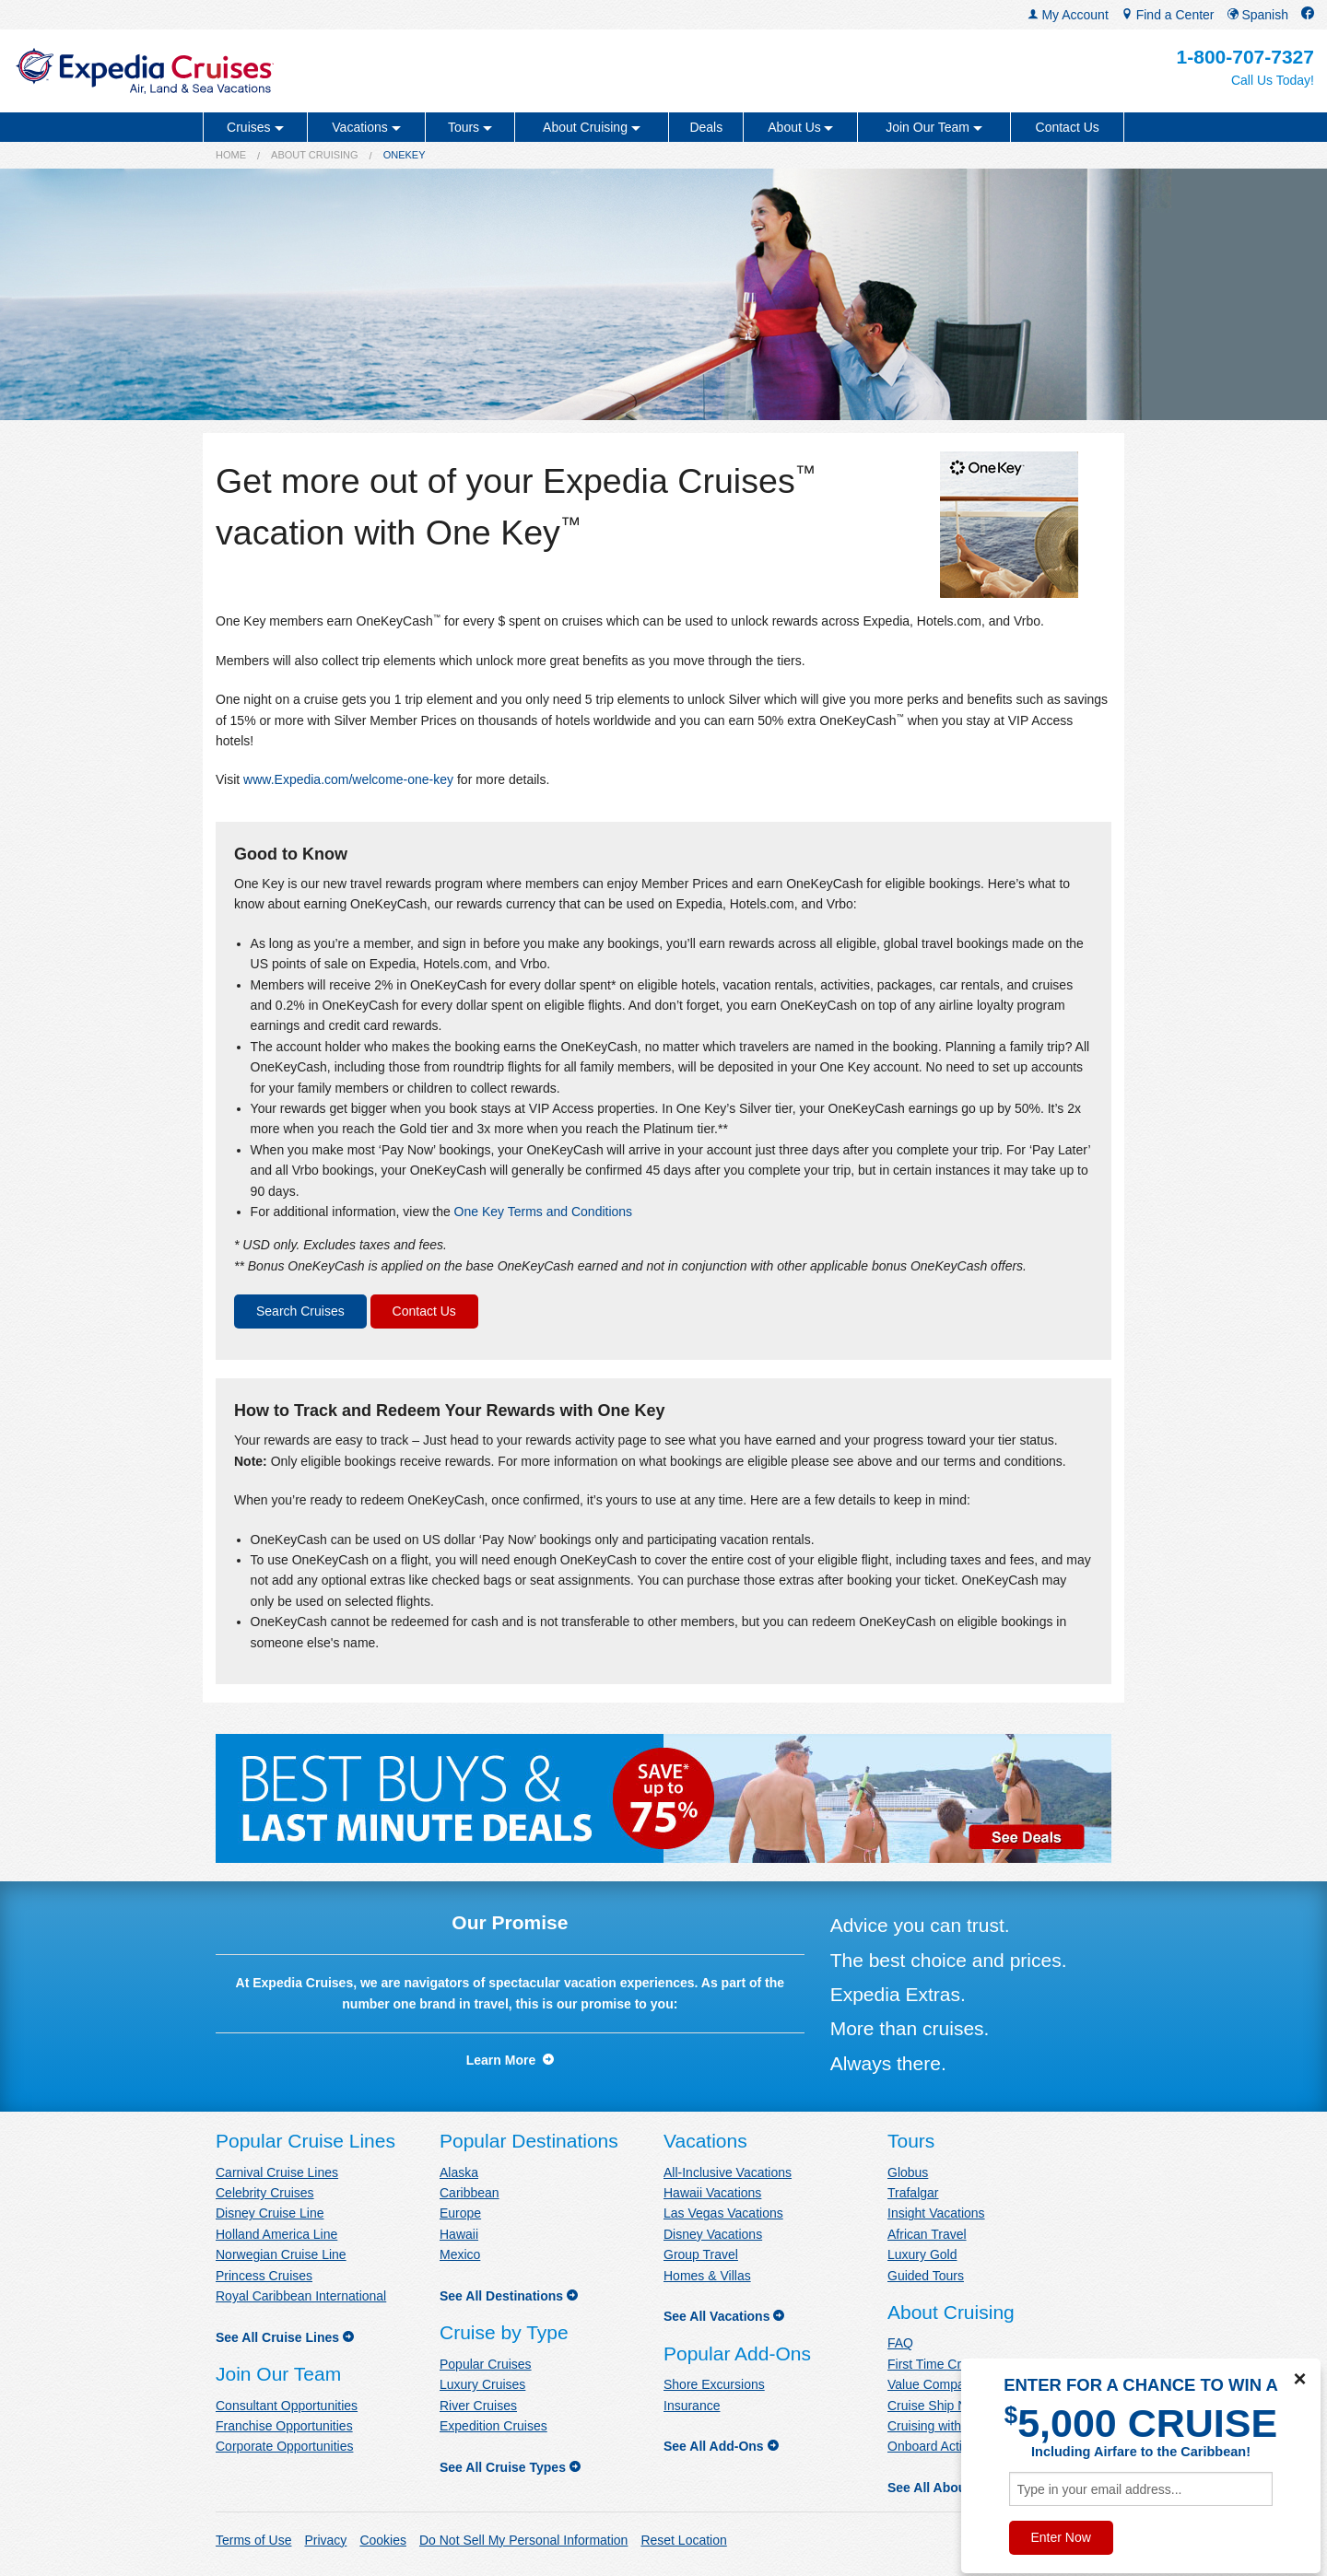 The height and width of the screenshot is (2576, 1327). What do you see at coordinates (1257, 14) in the screenshot?
I see `Spanish` at bounding box center [1257, 14].